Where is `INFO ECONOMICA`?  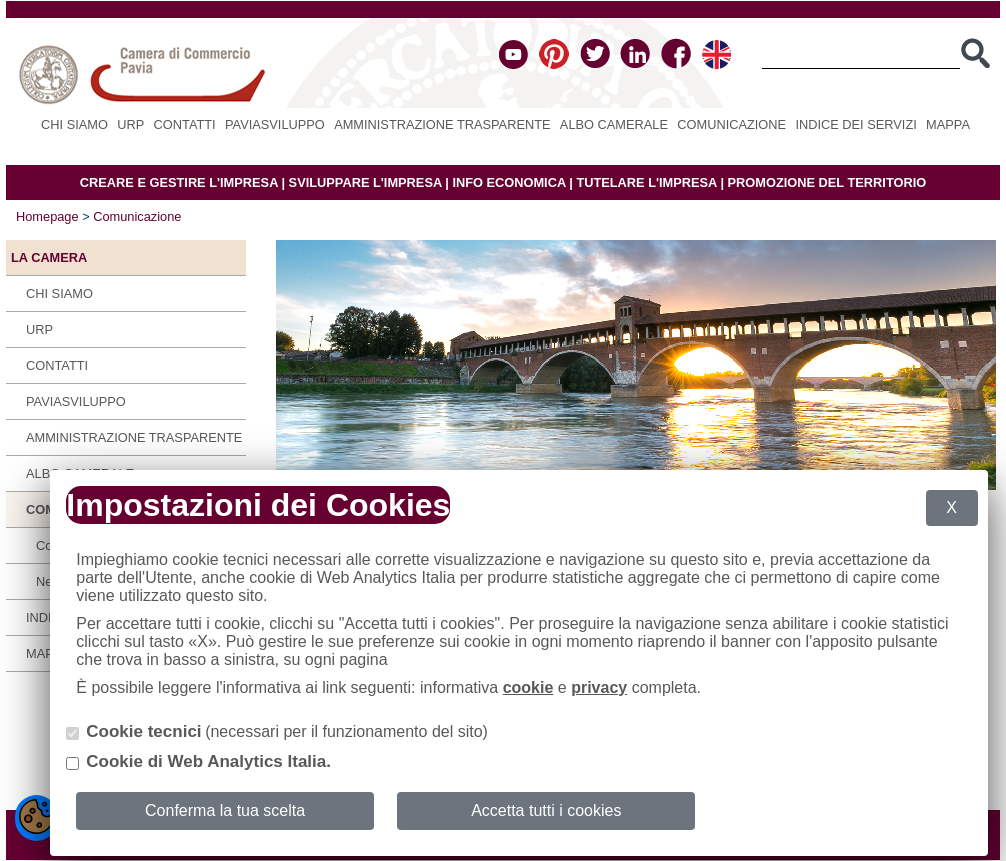 INFO ECONOMICA is located at coordinates (508, 182).